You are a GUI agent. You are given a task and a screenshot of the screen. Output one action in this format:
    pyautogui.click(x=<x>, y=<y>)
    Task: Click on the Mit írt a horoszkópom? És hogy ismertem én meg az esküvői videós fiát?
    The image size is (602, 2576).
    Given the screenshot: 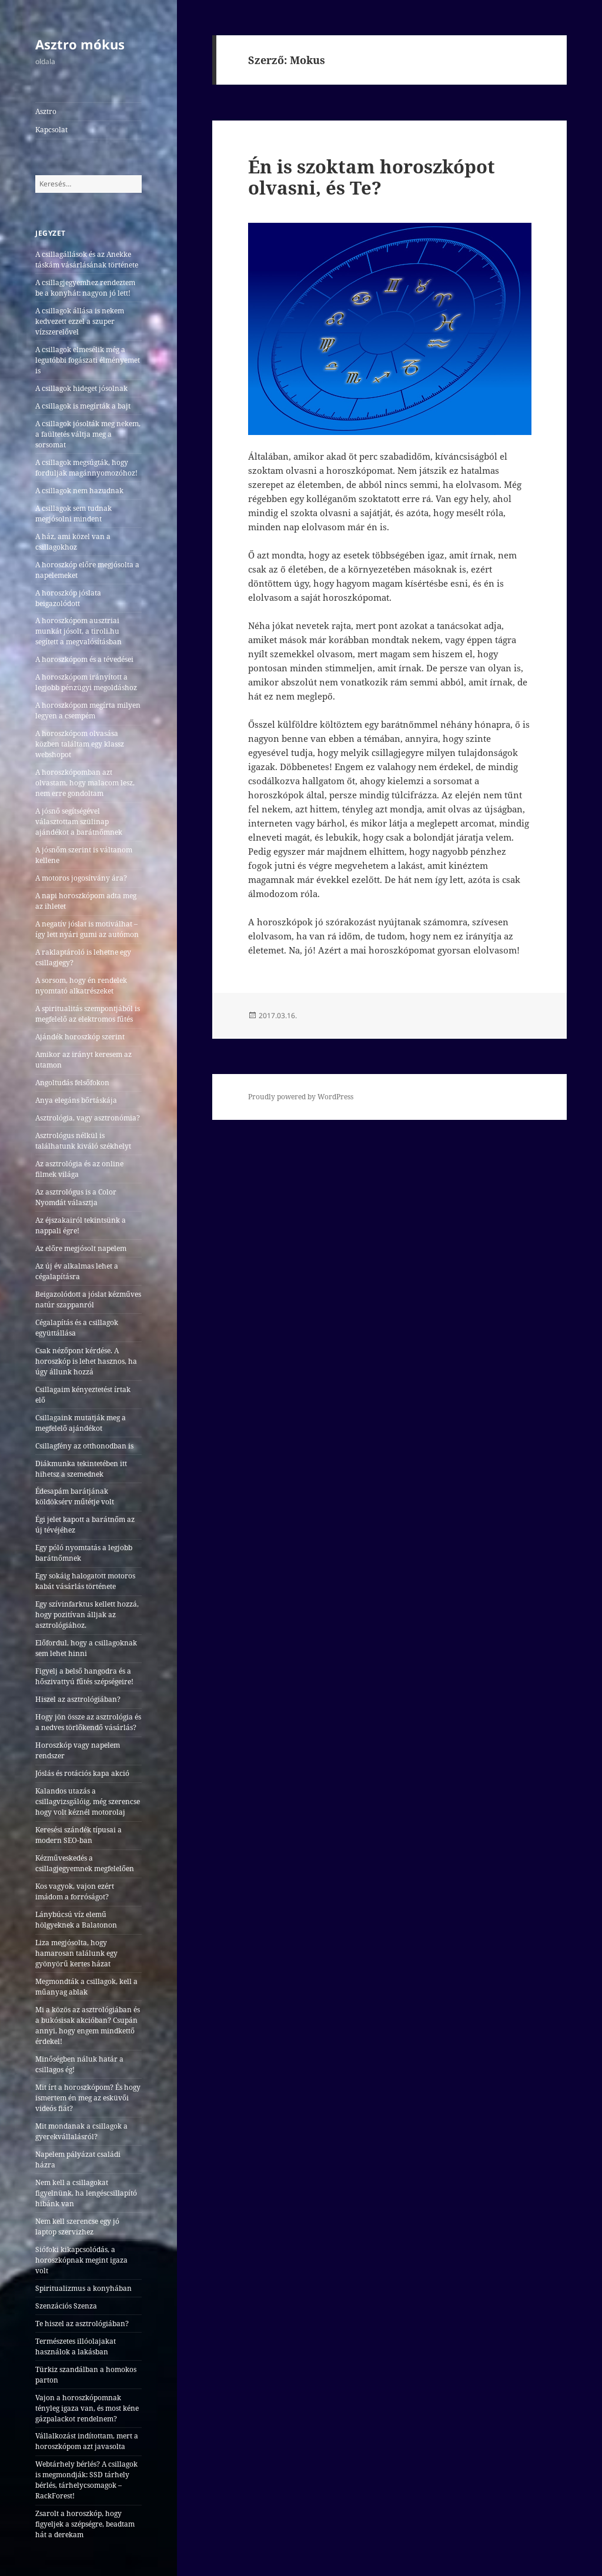 What is the action you would take?
    pyautogui.click(x=88, y=2097)
    